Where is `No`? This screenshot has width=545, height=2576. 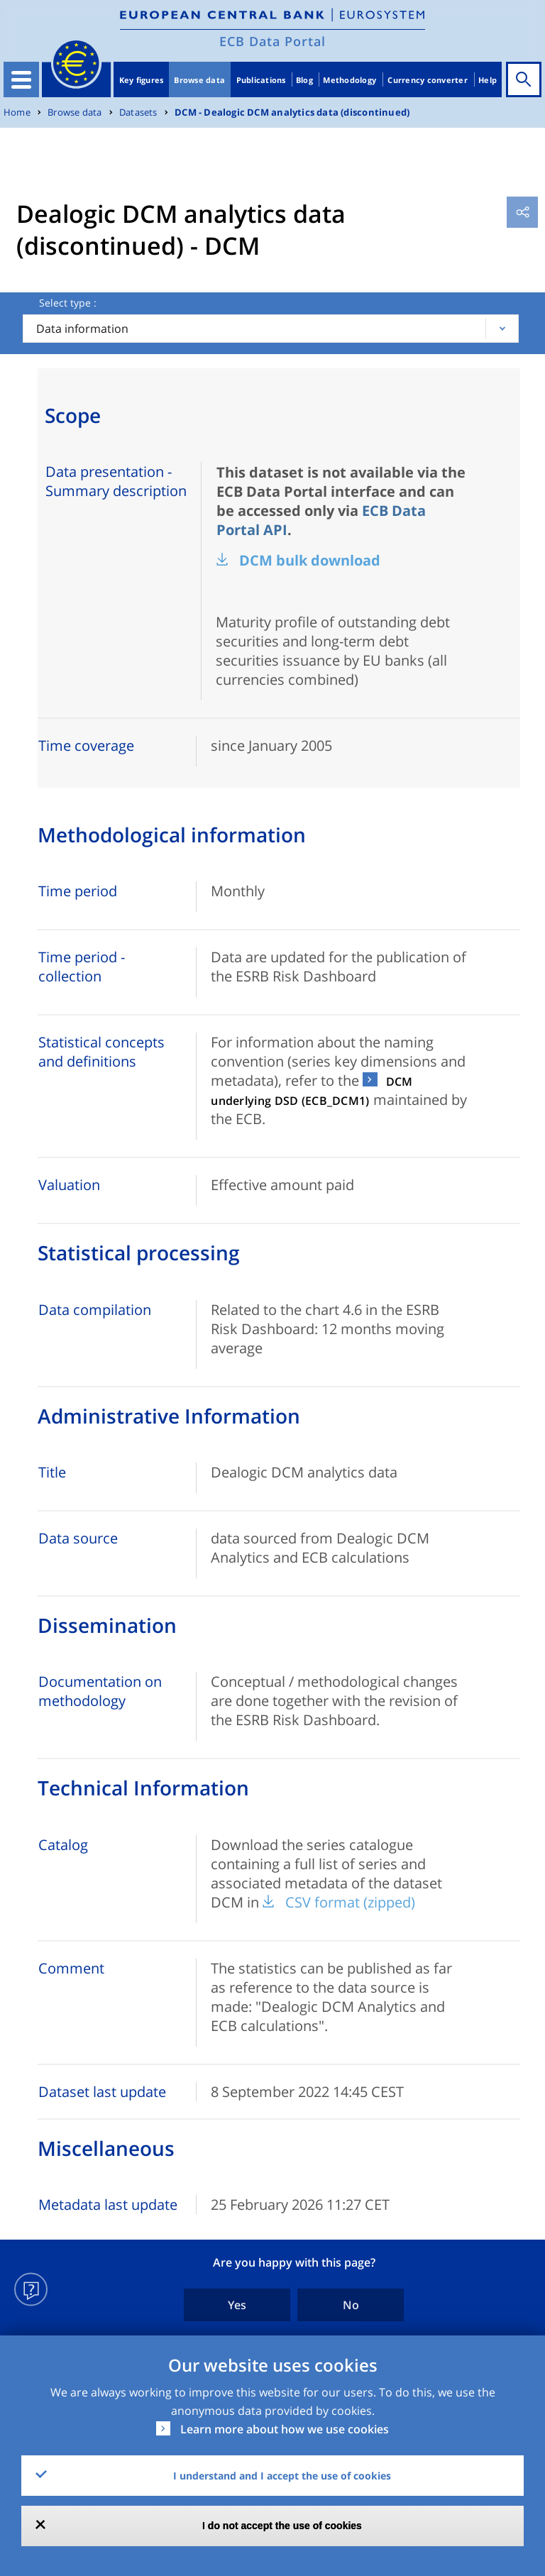
No is located at coordinates (351, 2305).